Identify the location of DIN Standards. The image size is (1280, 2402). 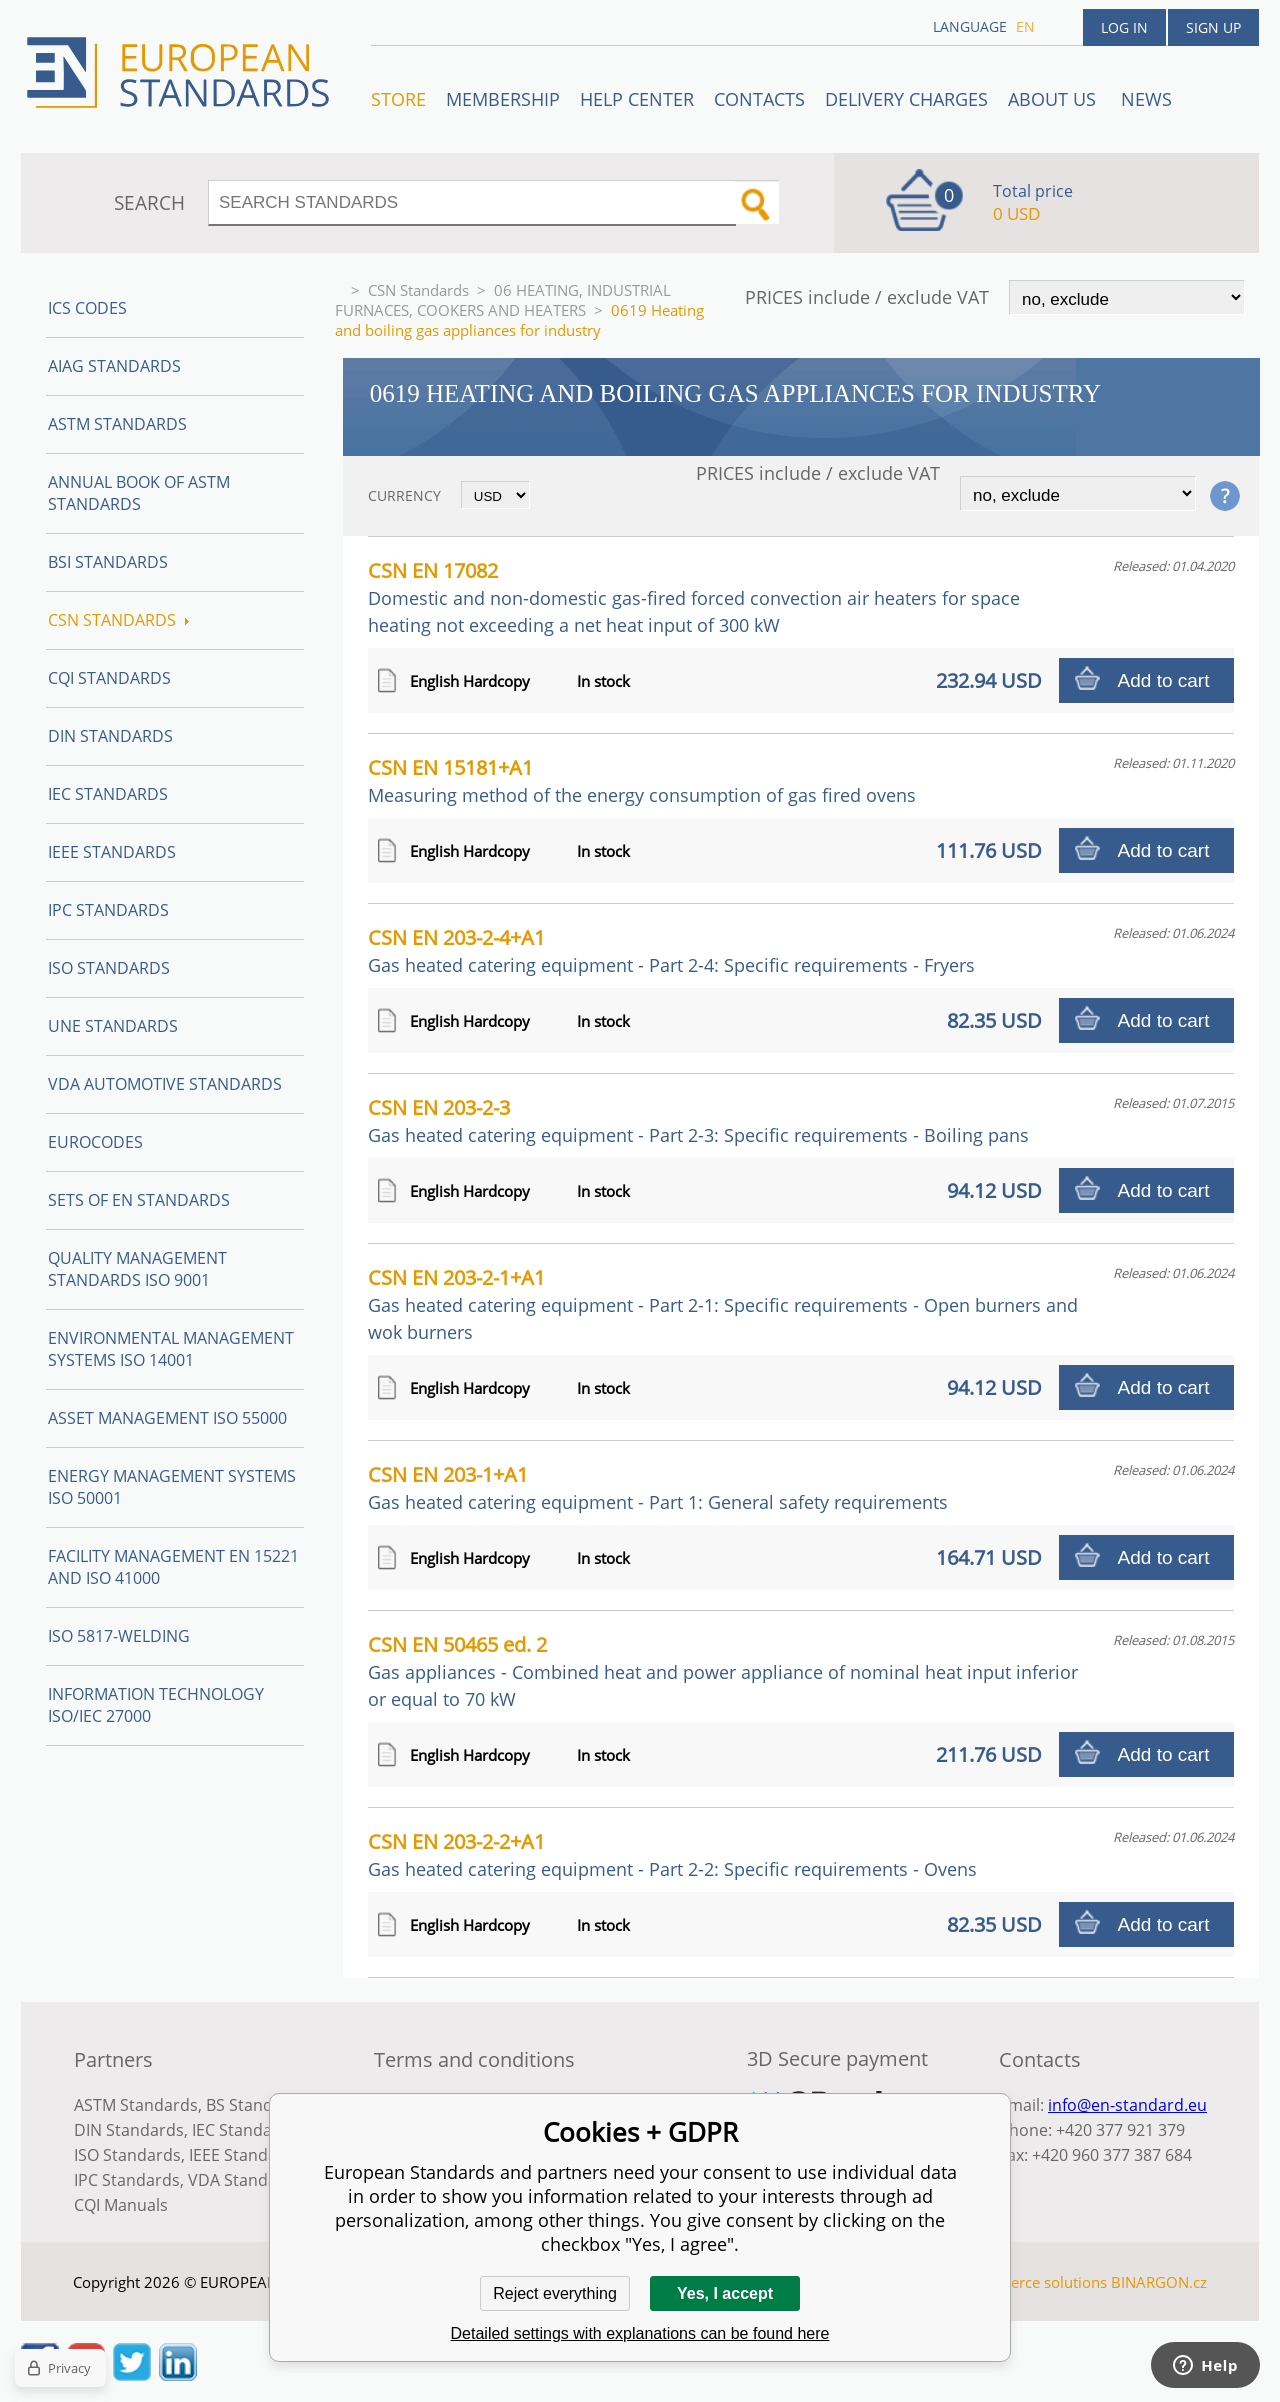
(110, 736).